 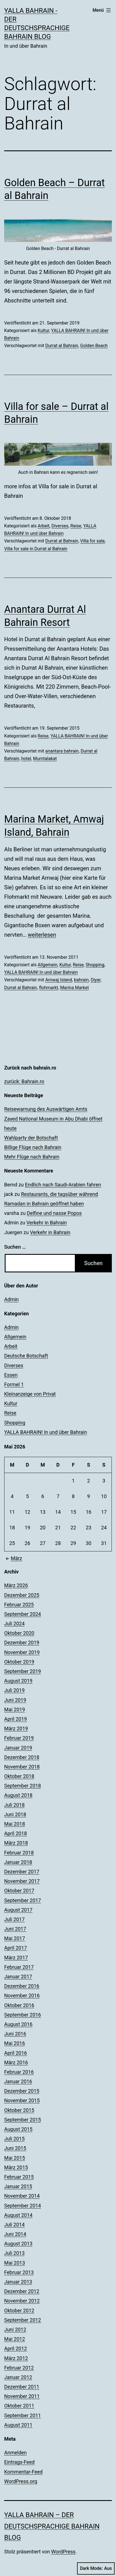 What do you see at coordinates (16, 1585) in the screenshot?
I see `März 2026` at bounding box center [16, 1585].